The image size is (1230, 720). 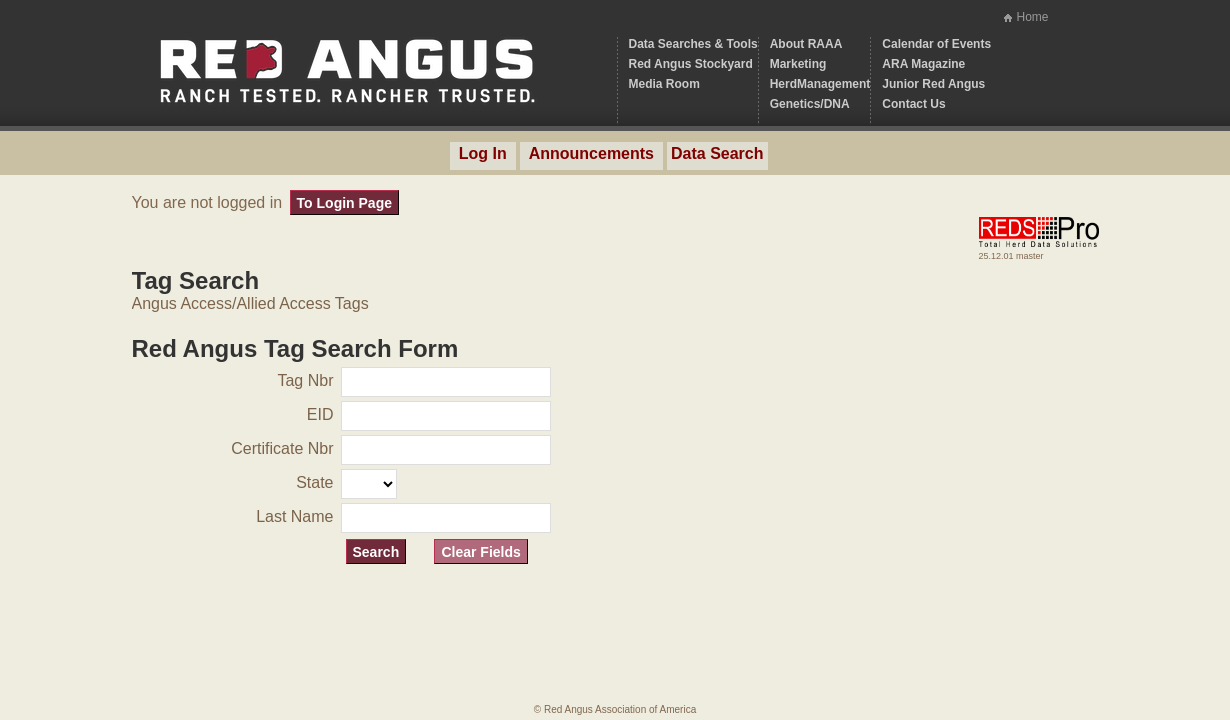 What do you see at coordinates (664, 84) in the screenshot?
I see `Media Room` at bounding box center [664, 84].